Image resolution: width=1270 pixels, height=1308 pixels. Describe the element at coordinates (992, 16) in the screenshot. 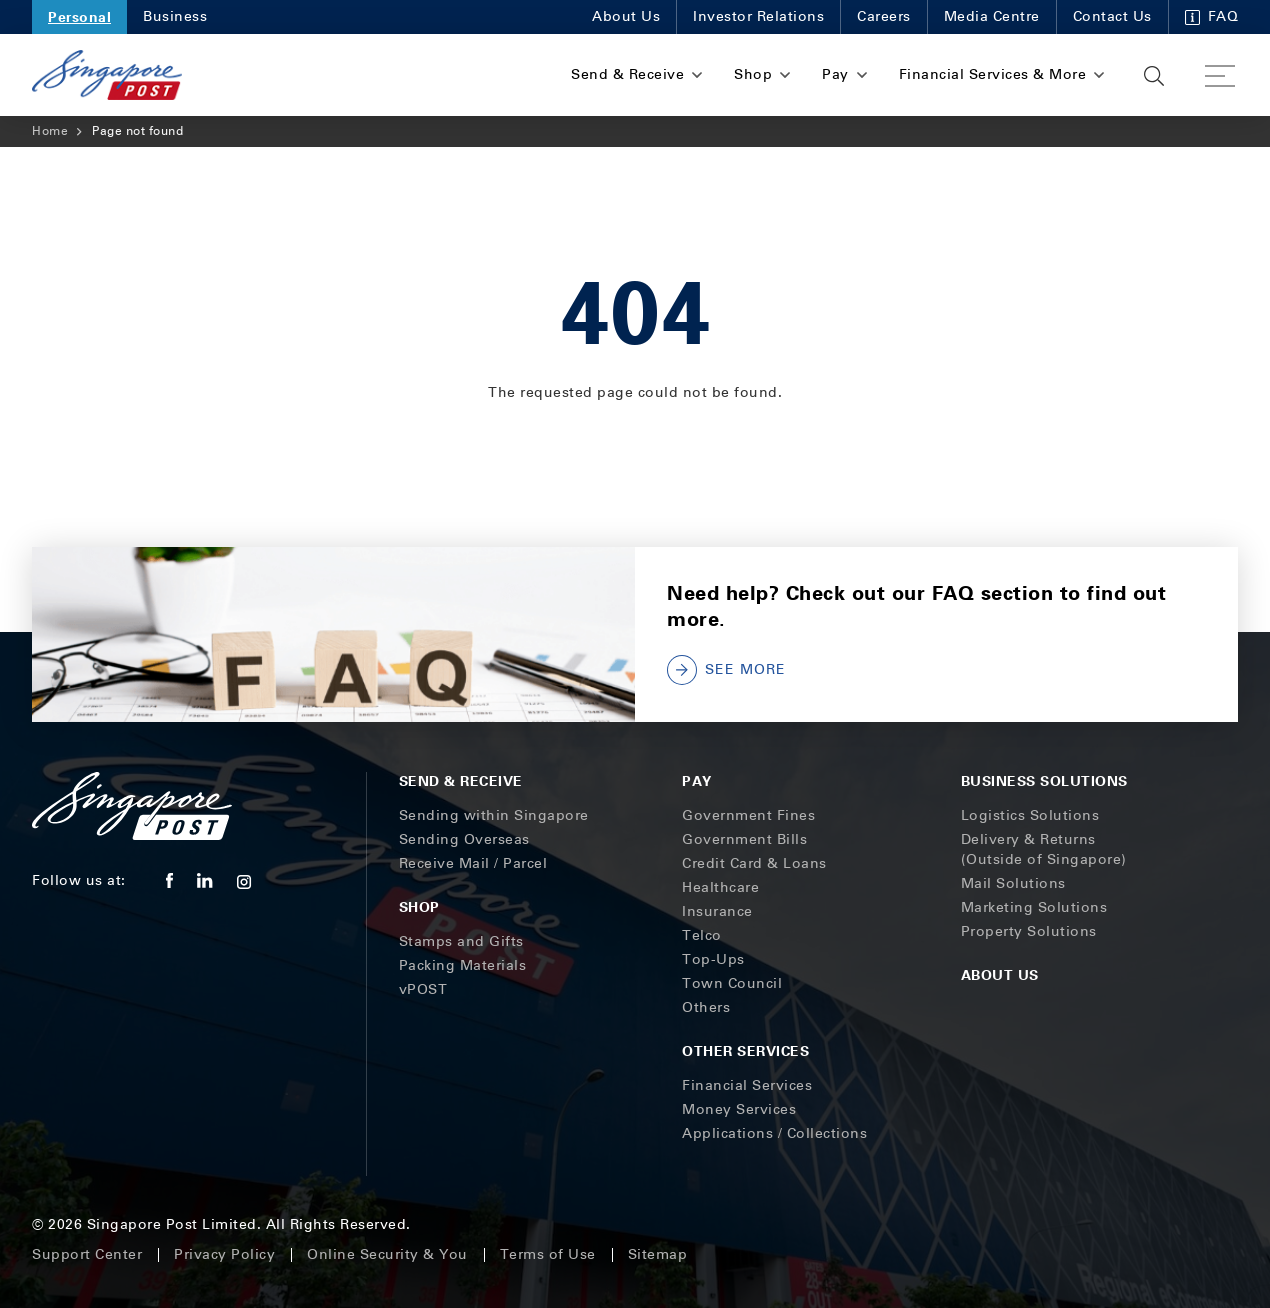

I see `Media Centre` at that location.